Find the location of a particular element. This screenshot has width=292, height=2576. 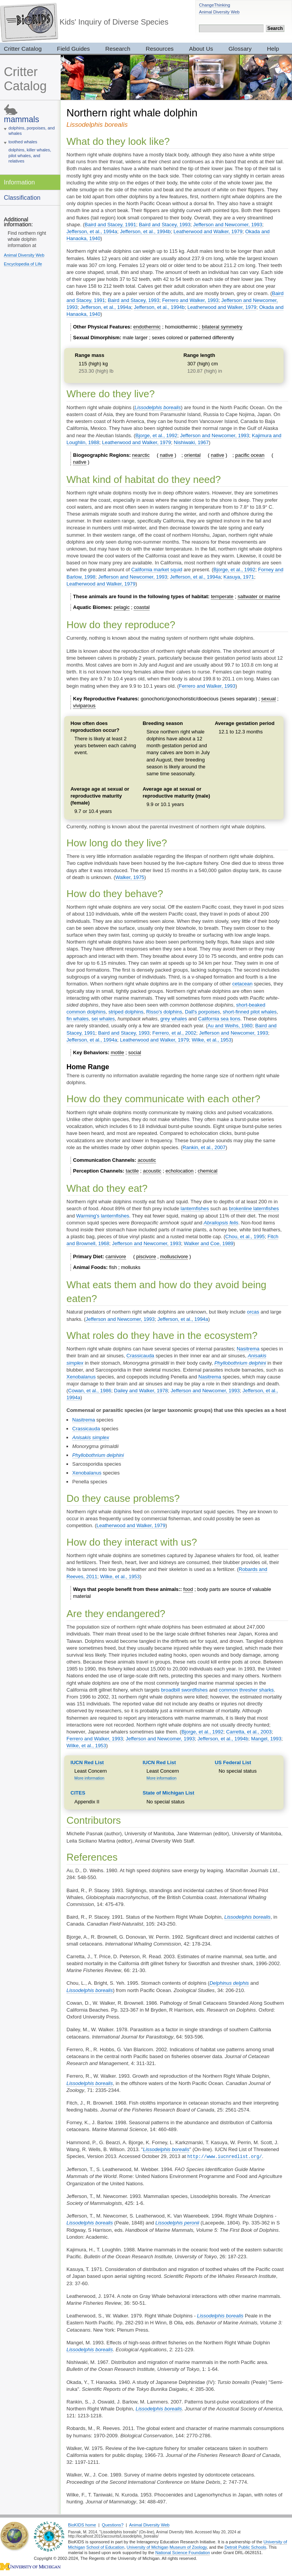

Lissodelphis peronii is located at coordinates (177, 2222).